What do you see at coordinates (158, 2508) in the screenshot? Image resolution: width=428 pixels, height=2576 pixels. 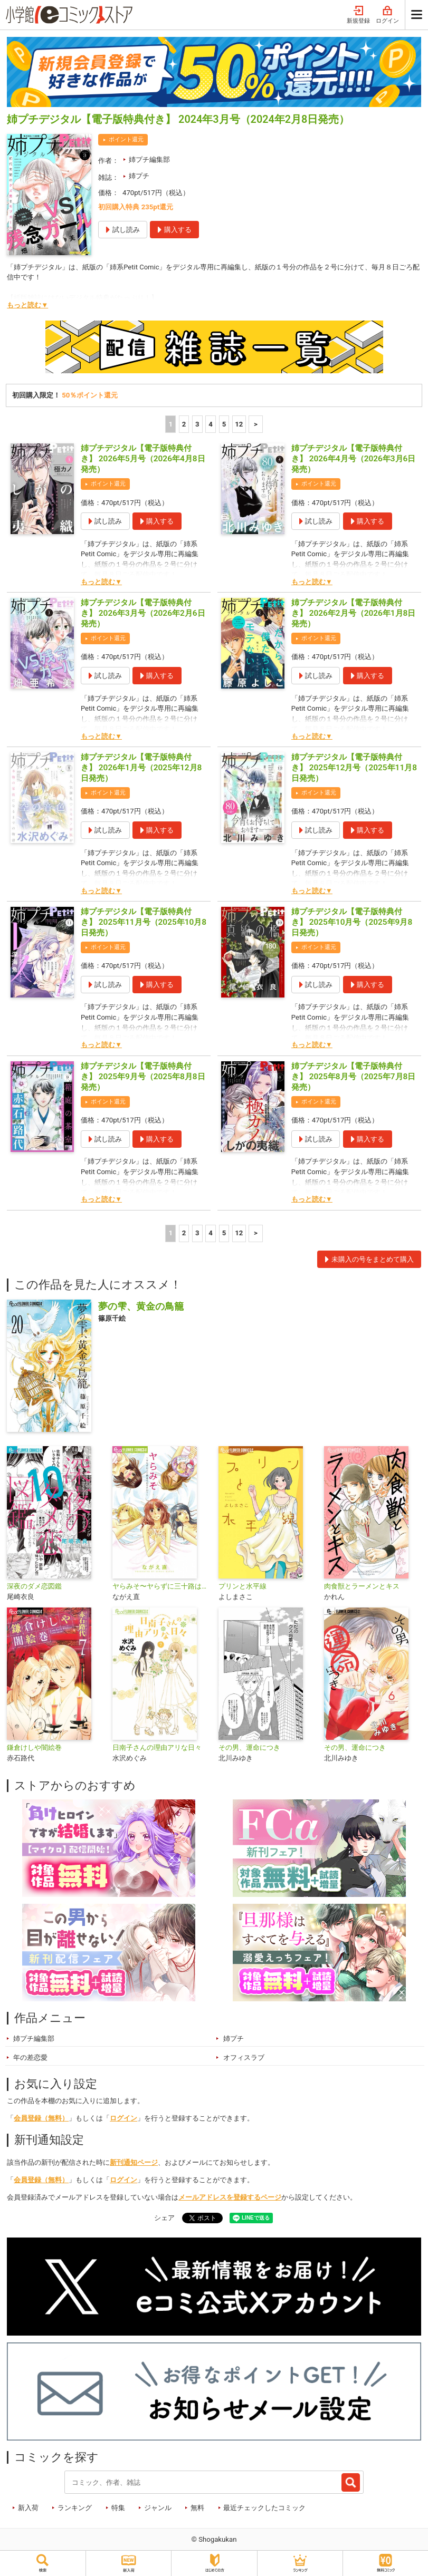 I see `ジャンル` at bounding box center [158, 2508].